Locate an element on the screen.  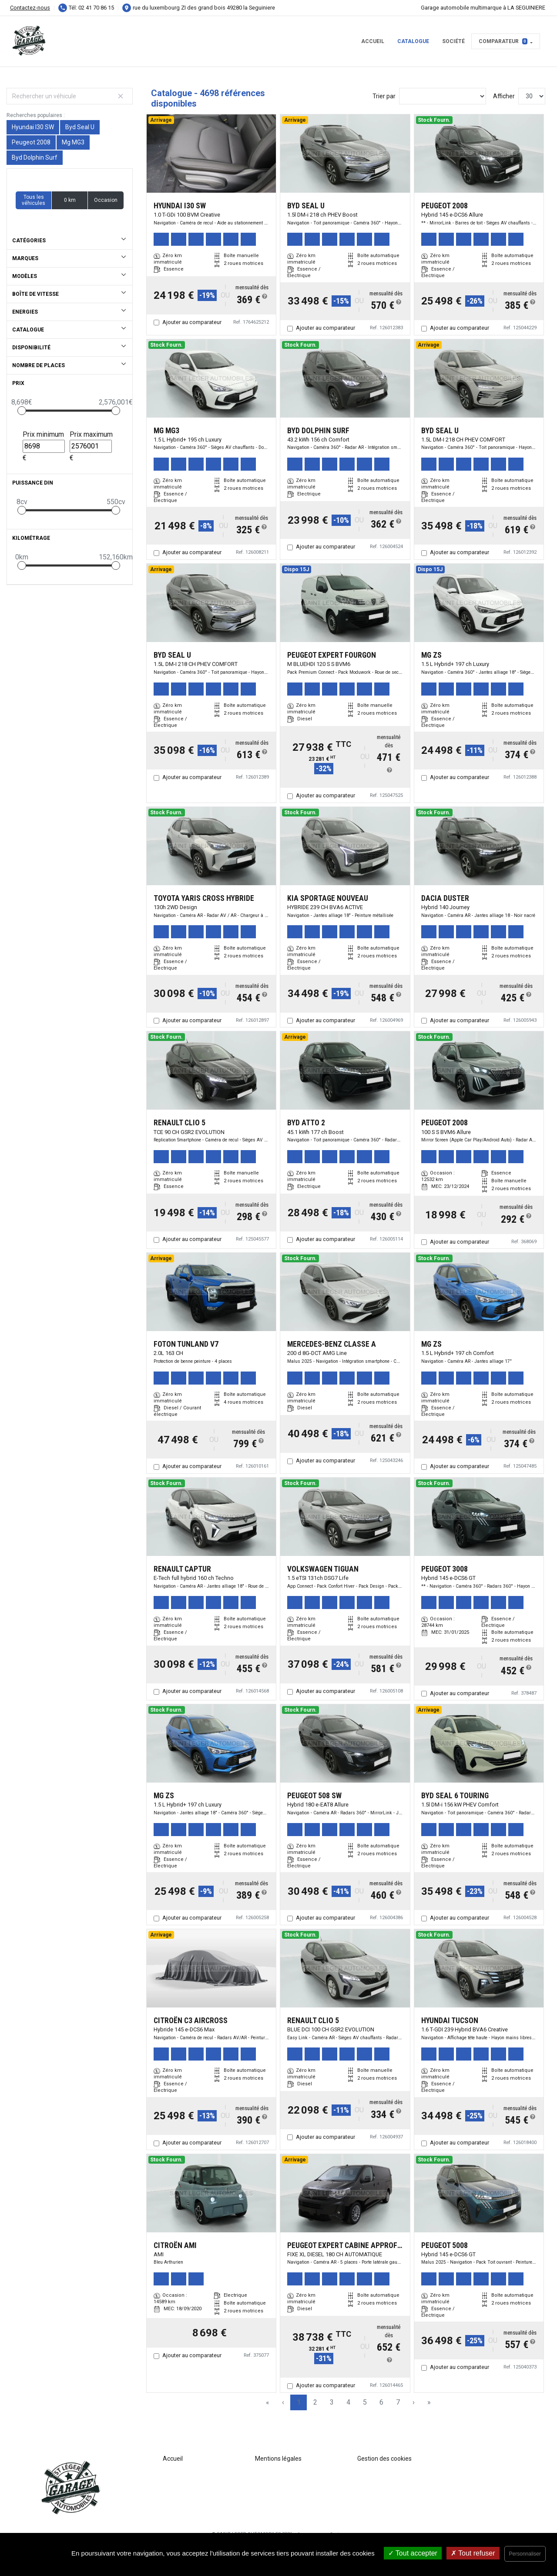
Peugeot 2008 is located at coordinates (31, 142).